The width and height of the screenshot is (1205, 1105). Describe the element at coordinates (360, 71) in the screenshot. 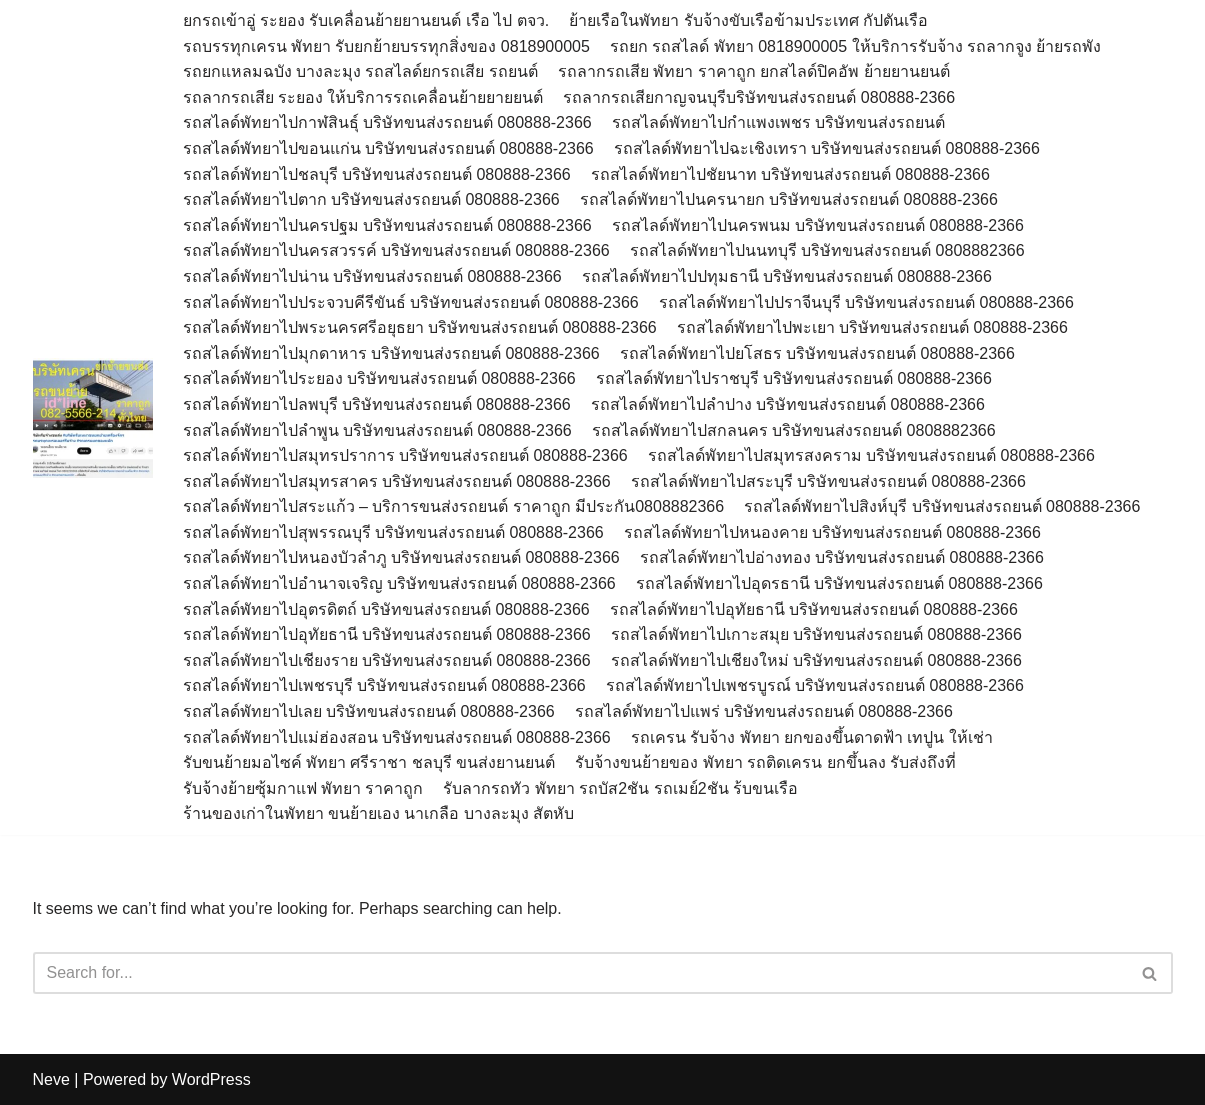

I see `รถยกแหลมฉบัง บางละมุง รถสไลด์ยกรถเสีย รถยนต์` at that location.